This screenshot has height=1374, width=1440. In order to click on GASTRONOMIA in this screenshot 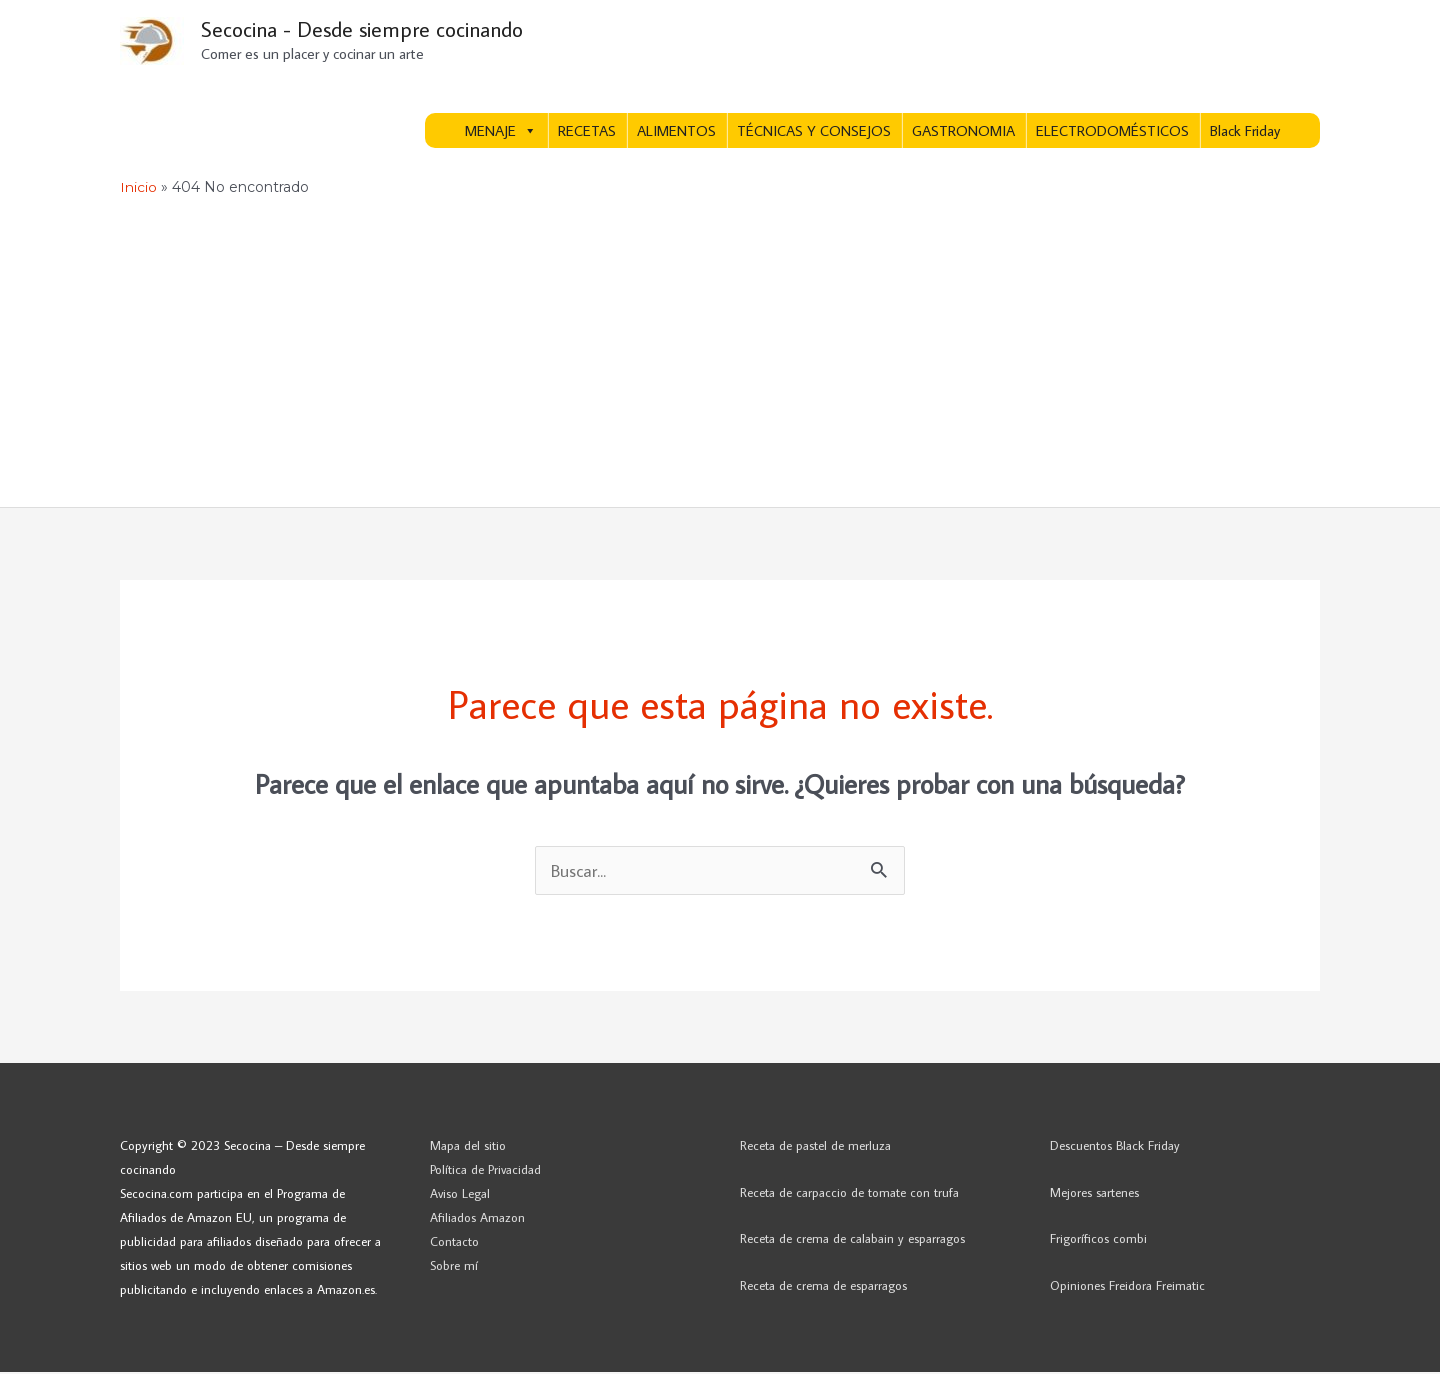, I will do `click(963, 132)`.